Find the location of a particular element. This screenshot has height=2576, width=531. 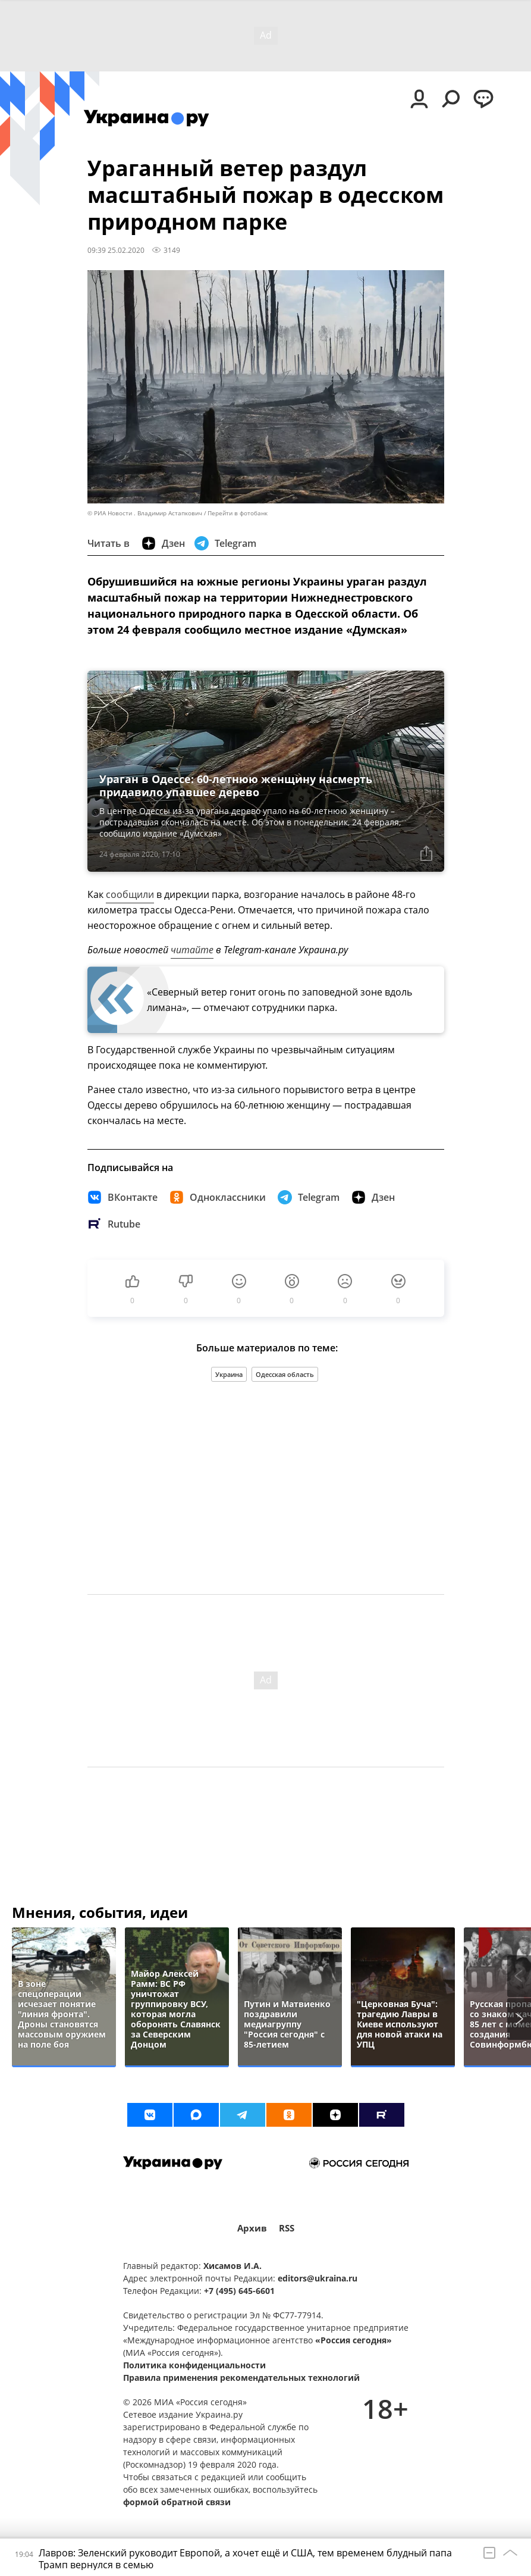

читайте is located at coordinates (192, 949).